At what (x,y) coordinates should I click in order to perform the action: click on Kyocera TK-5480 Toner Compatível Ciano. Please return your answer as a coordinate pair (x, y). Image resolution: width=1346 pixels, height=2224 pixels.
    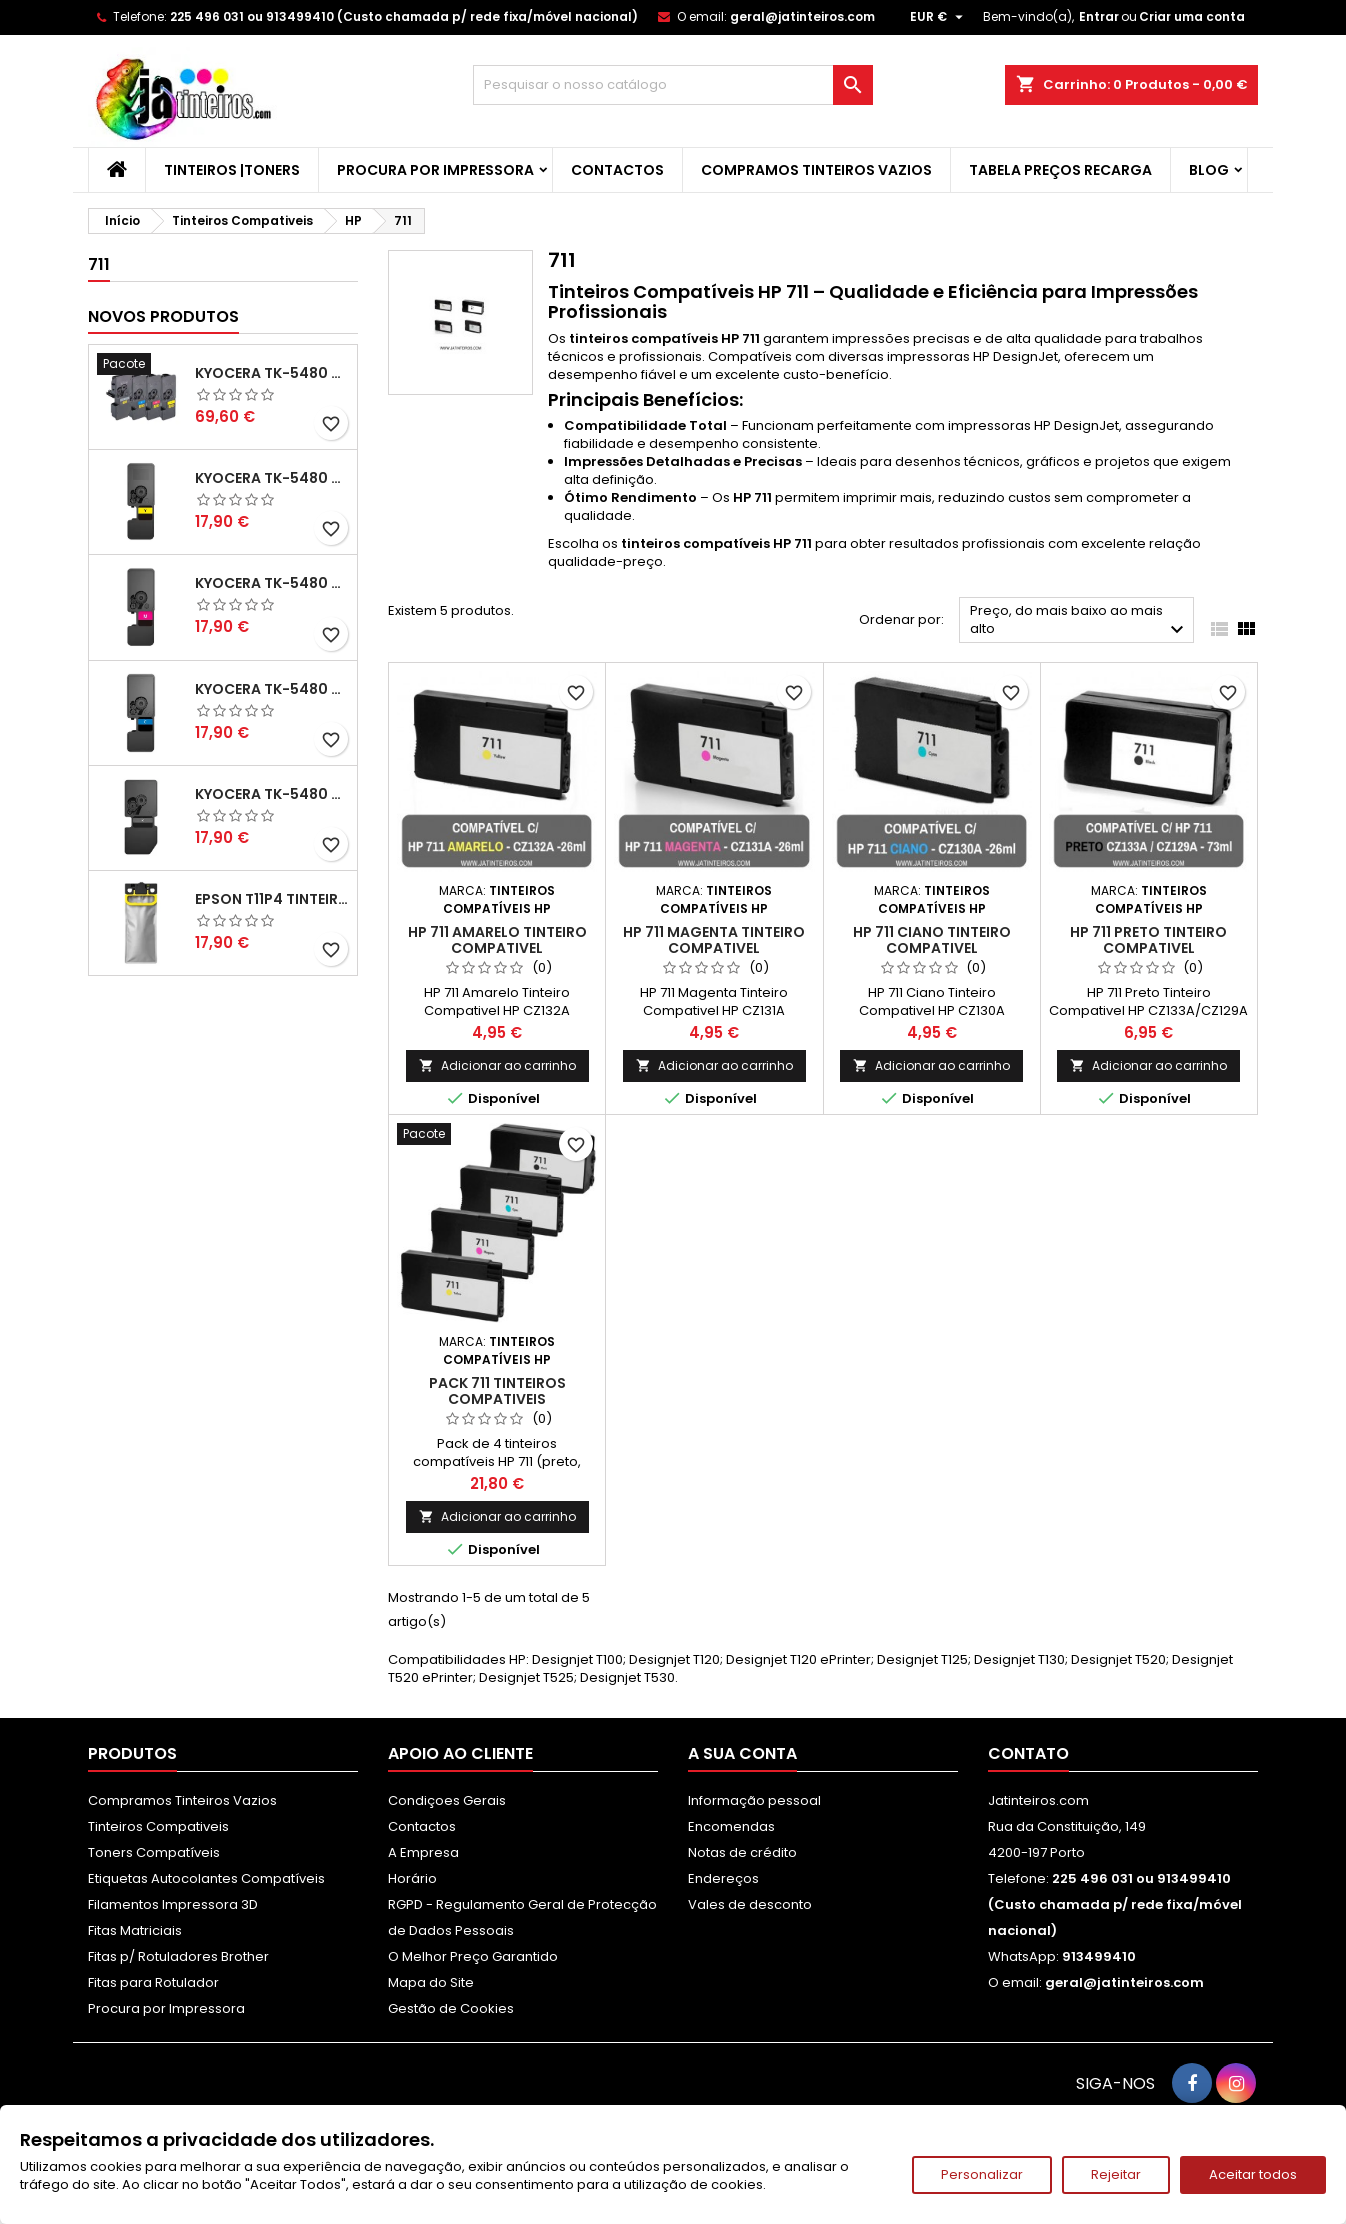
    Looking at the image, I should click on (272, 689).